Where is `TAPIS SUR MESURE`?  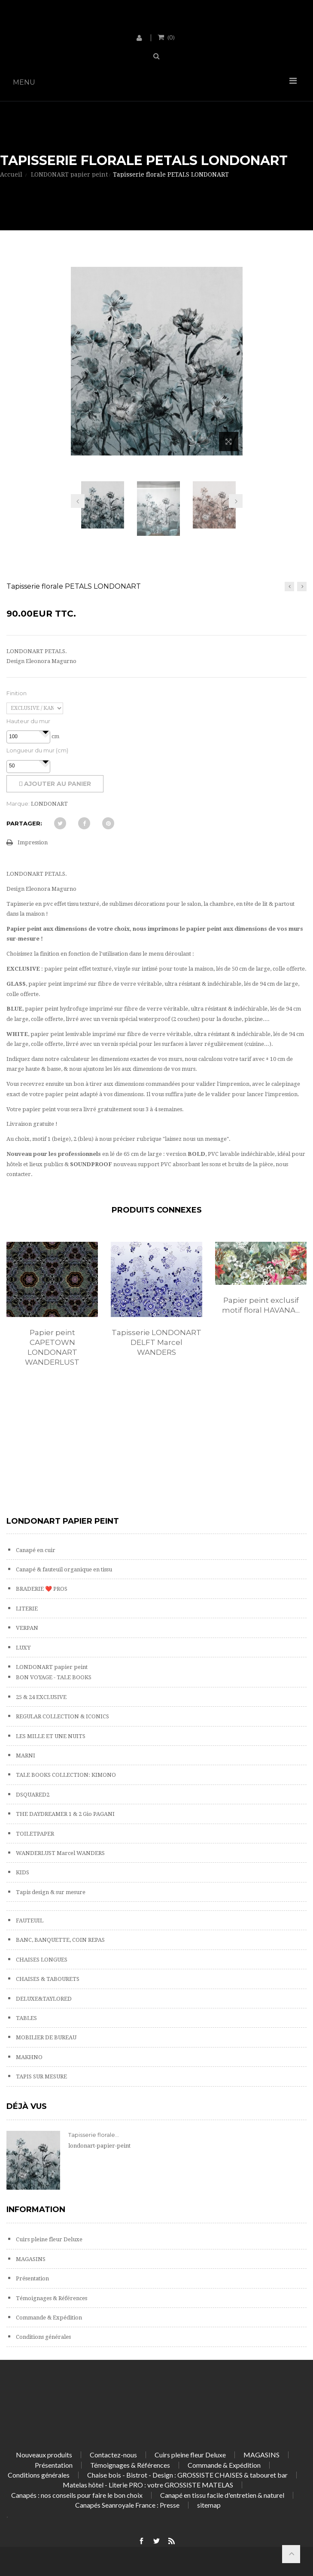
TAPIS SUR MESURE is located at coordinates (41, 2076).